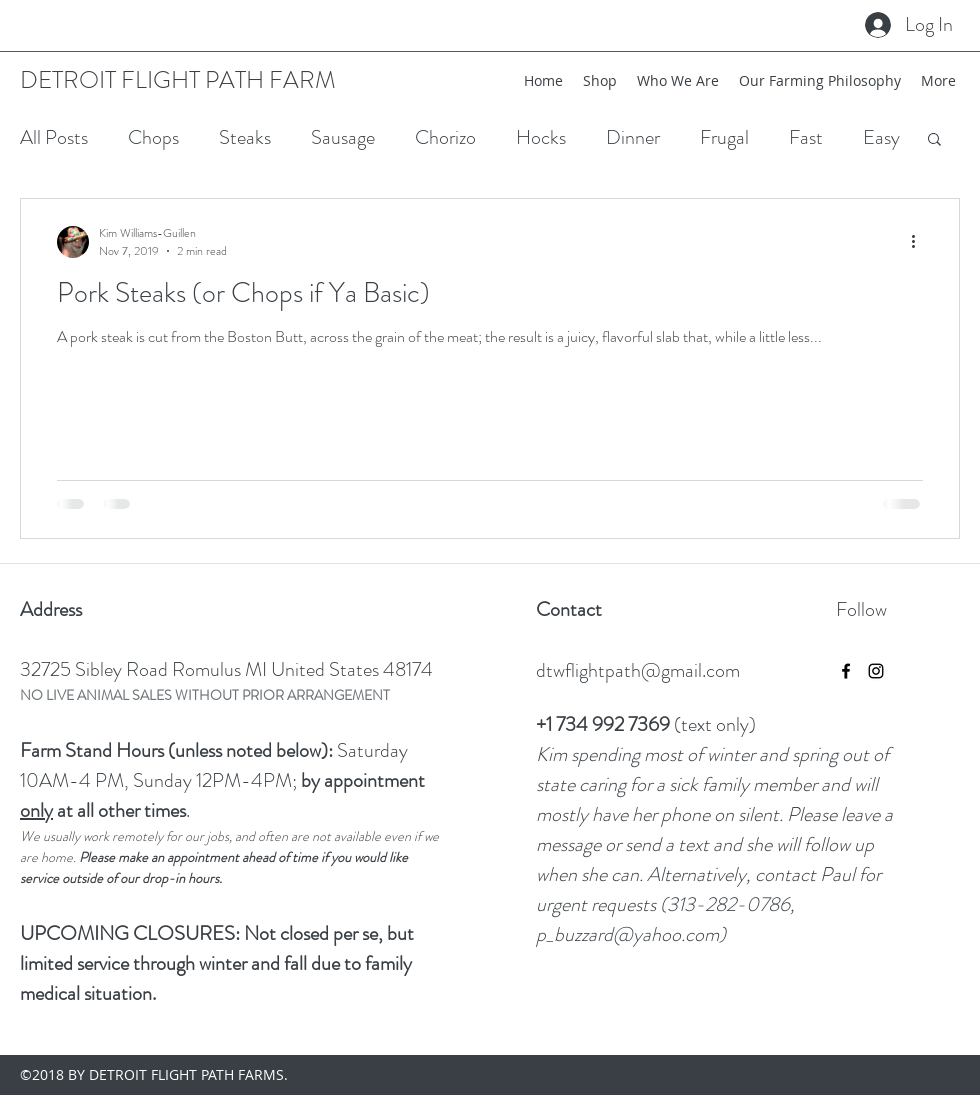  What do you see at coordinates (541, 137) in the screenshot?
I see `Hocks` at bounding box center [541, 137].